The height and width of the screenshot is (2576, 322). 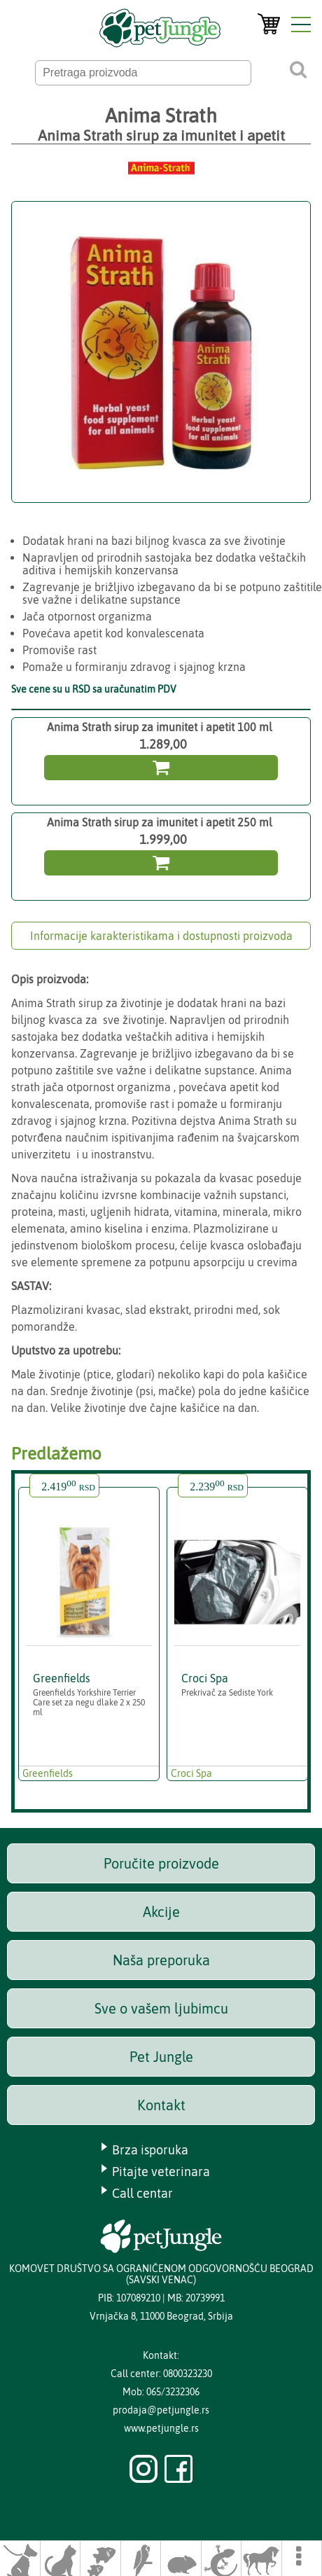 What do you see at coordinates (161, 935) in the screenshot?
I see `Informacije karakteristikama i dostupnosti proizvoda` at bounding box center [161, 935].